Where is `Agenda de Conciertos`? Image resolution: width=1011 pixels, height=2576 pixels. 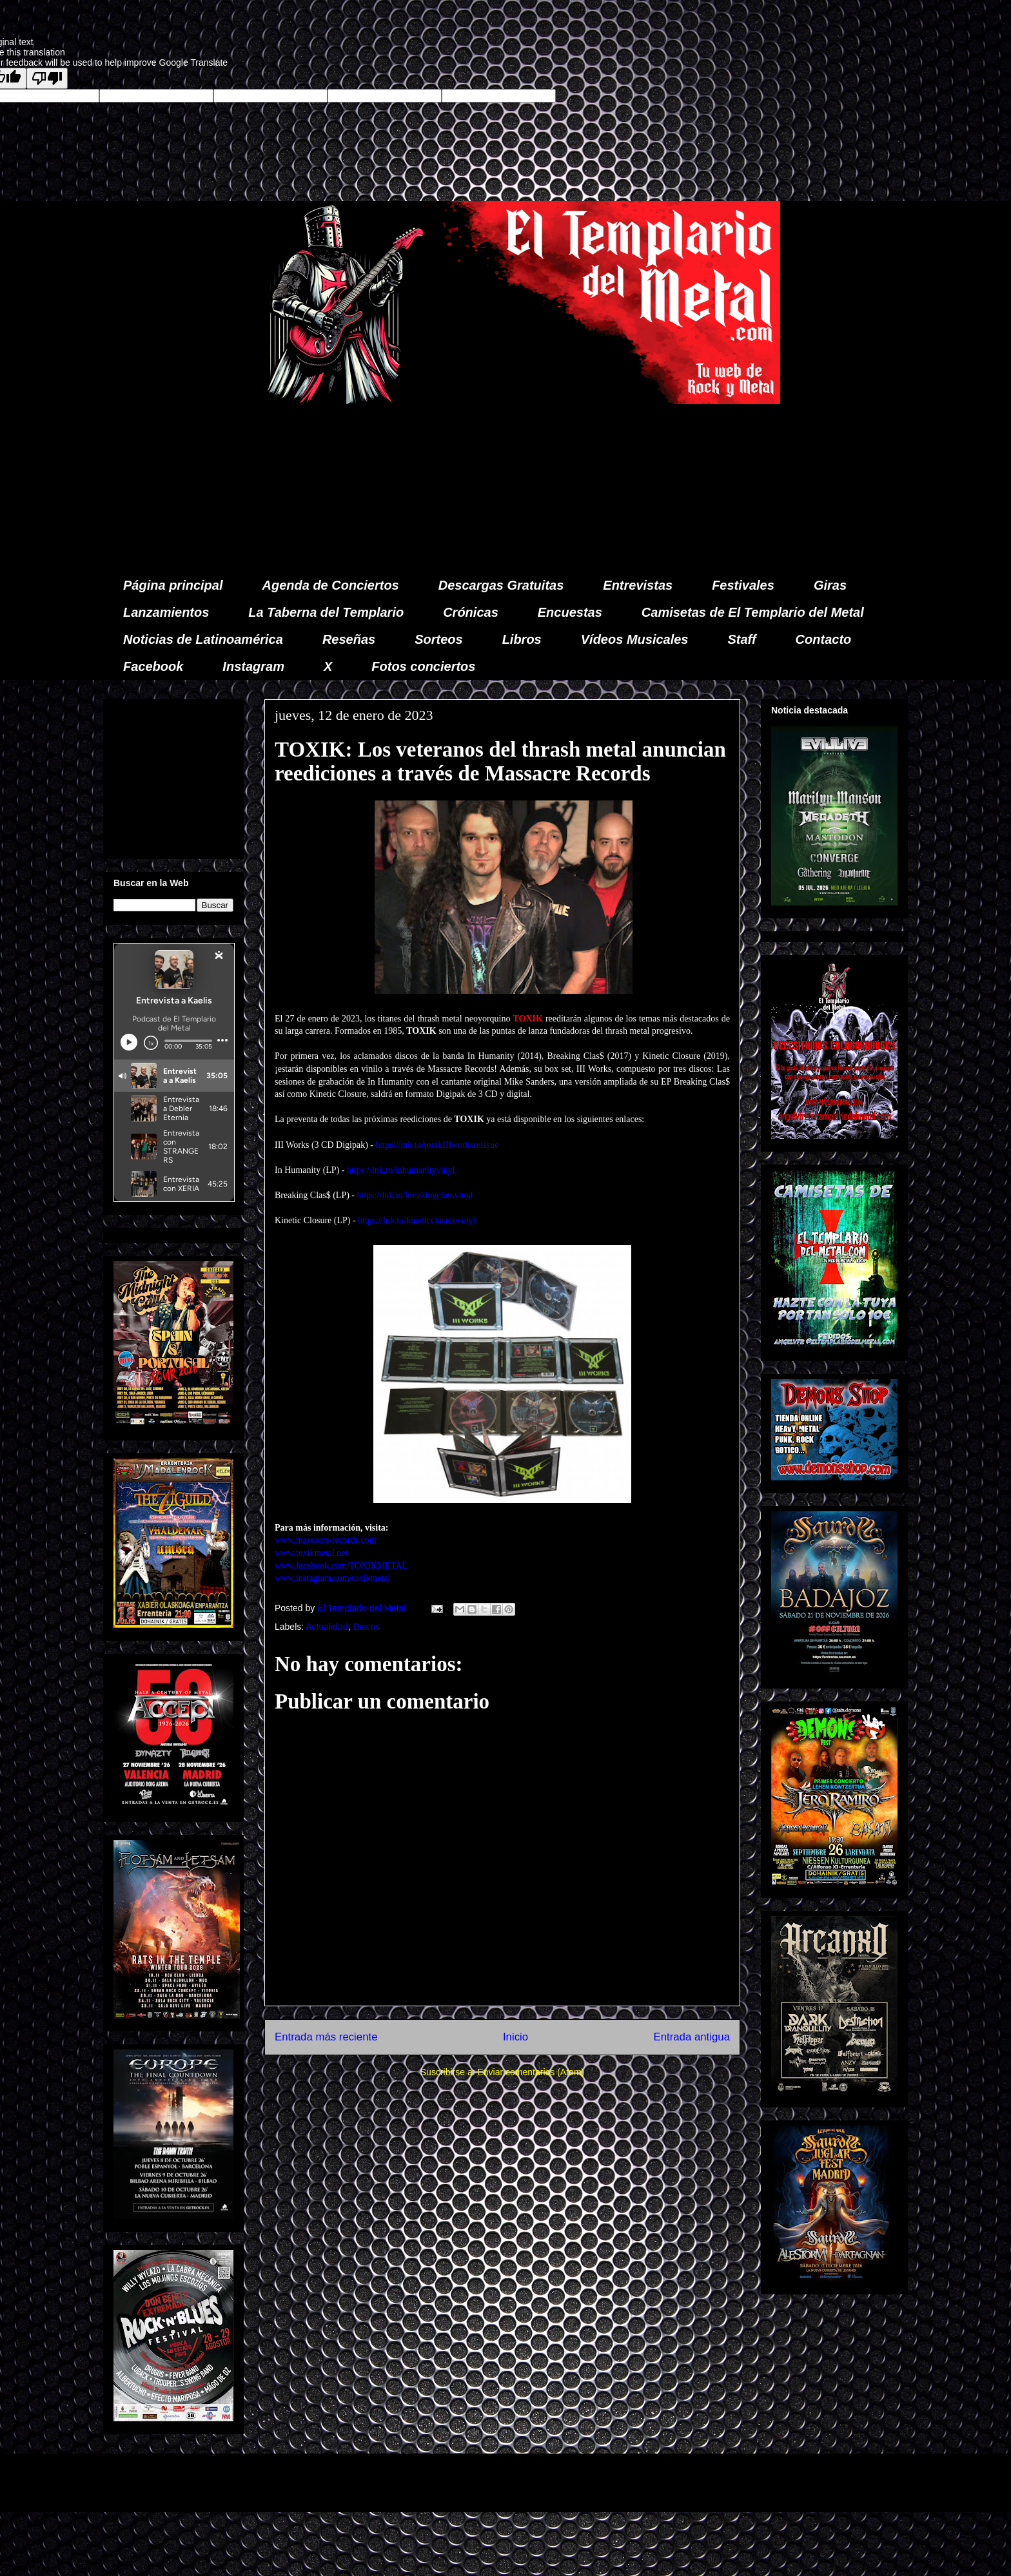 Agenda de Conciertos is located at coordinates (330, 585).